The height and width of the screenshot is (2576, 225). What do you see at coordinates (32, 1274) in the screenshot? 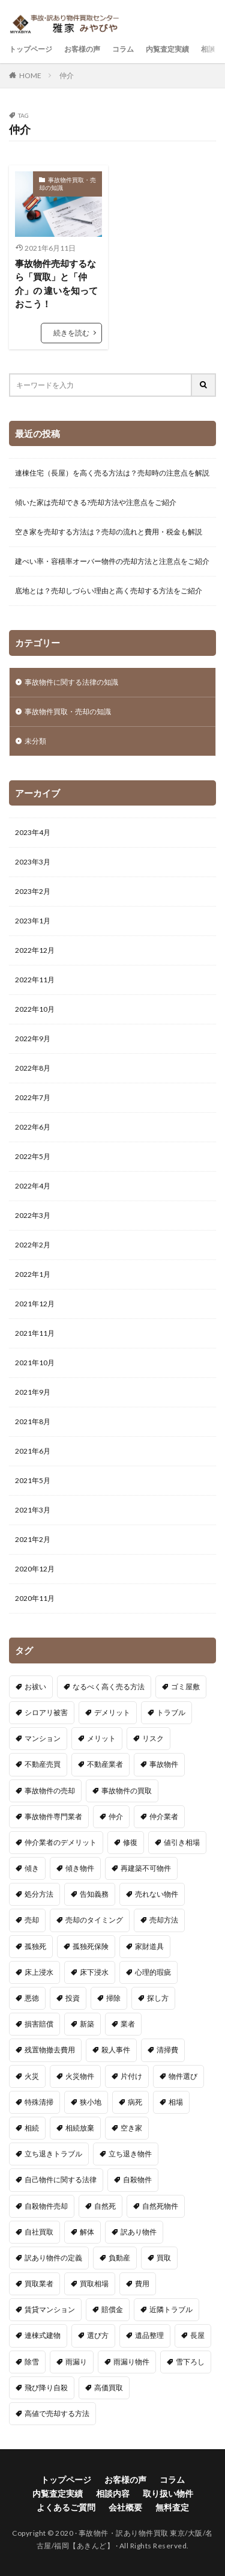
I see `2022年1月` at bounding box center [32, 1274].